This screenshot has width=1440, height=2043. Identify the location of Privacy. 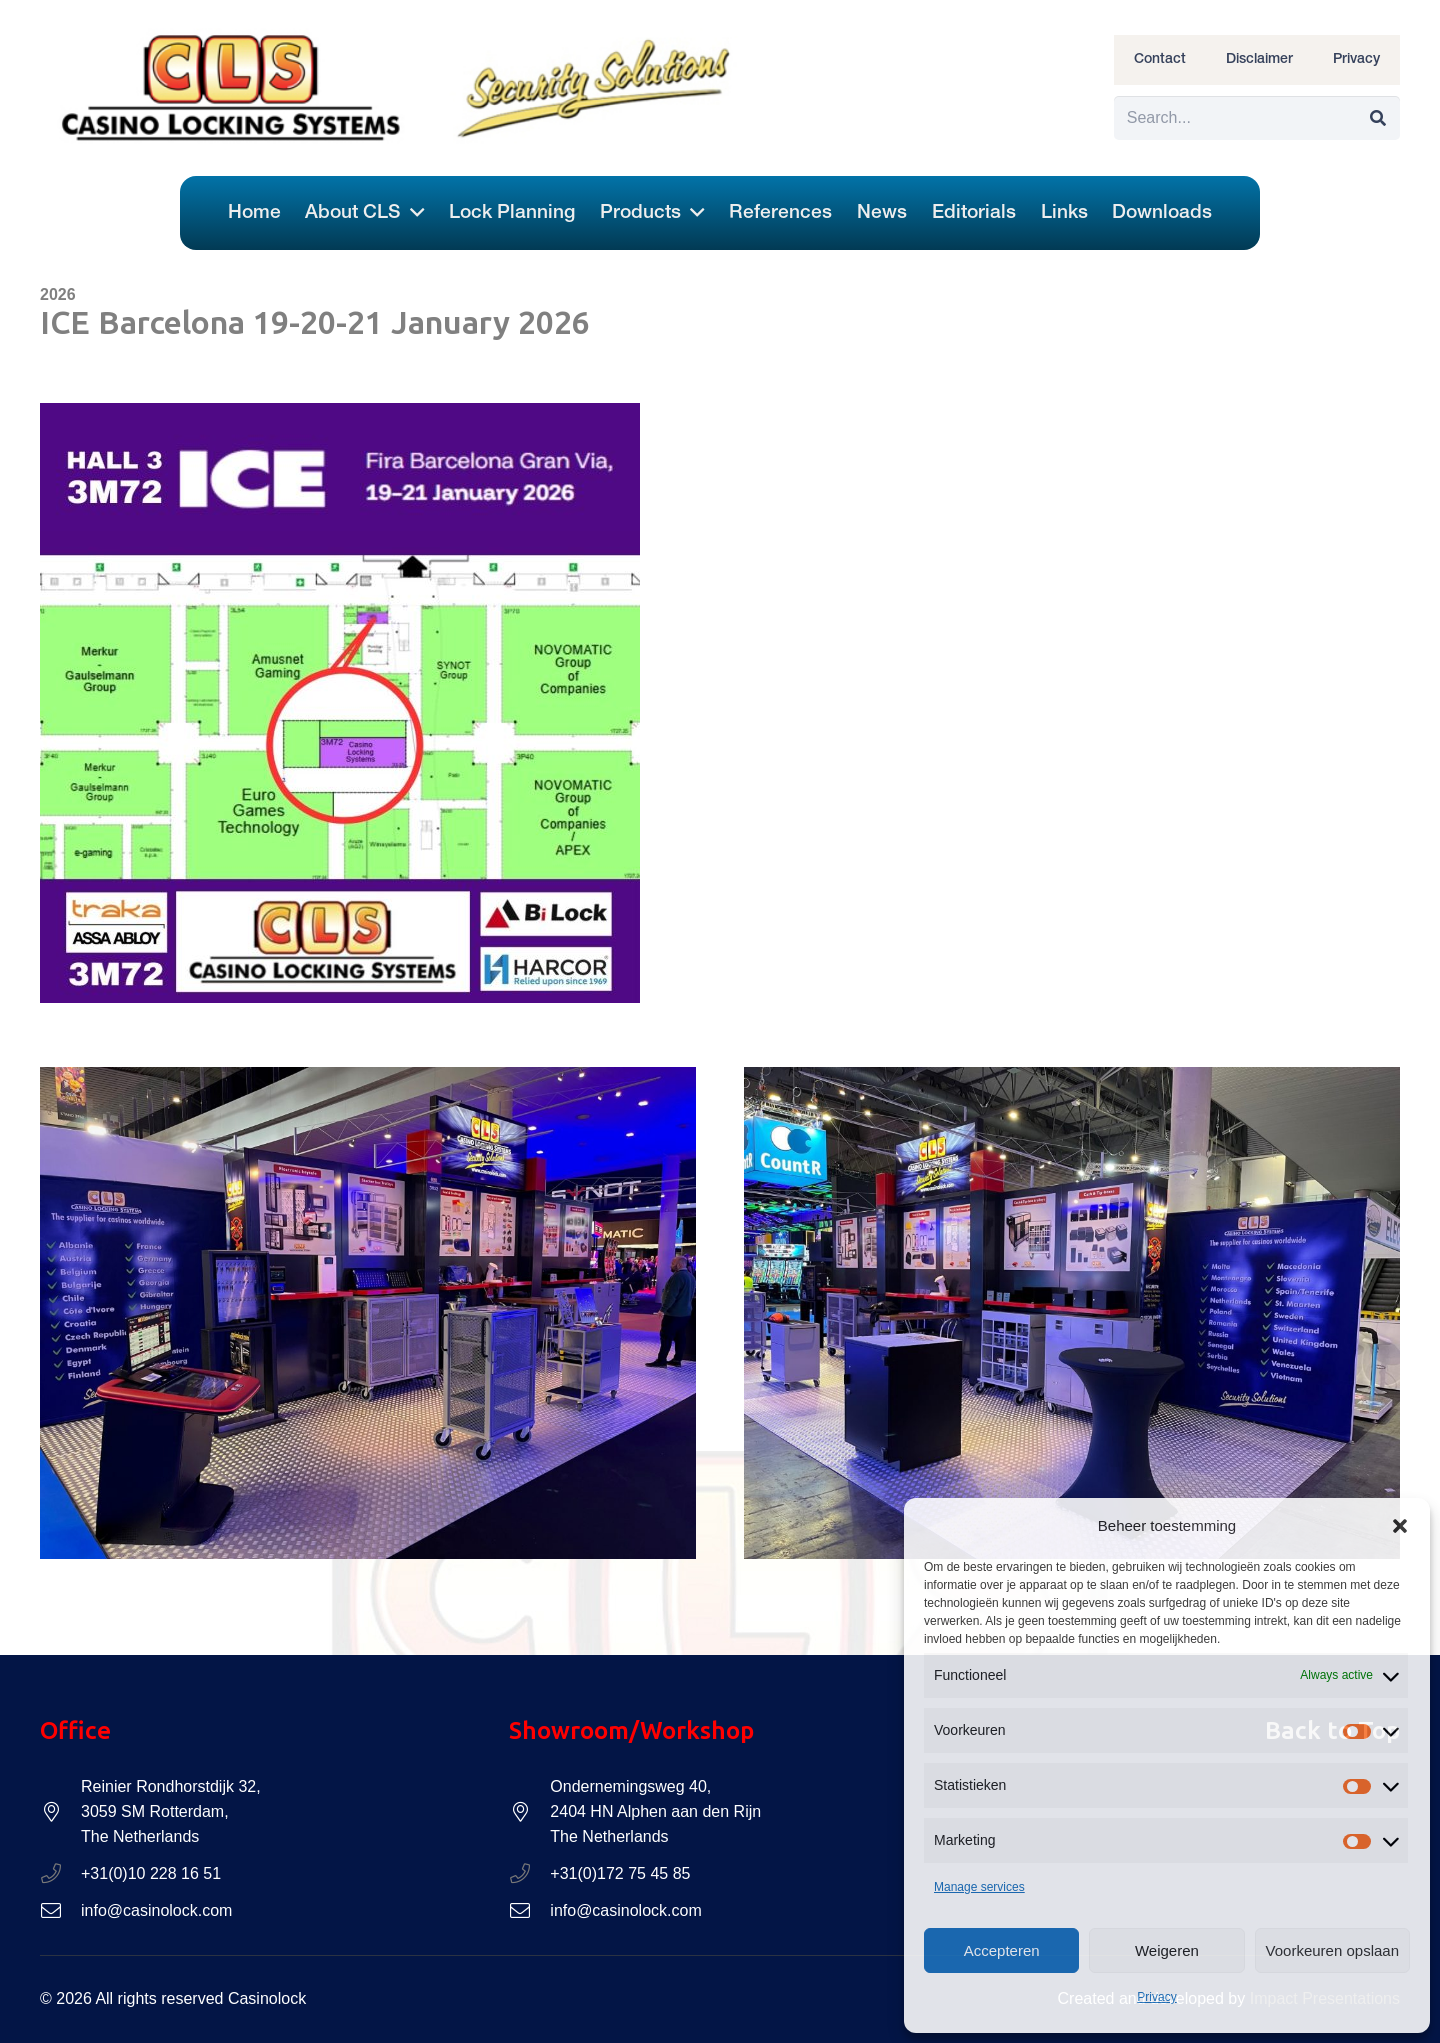
(1156, 1997).